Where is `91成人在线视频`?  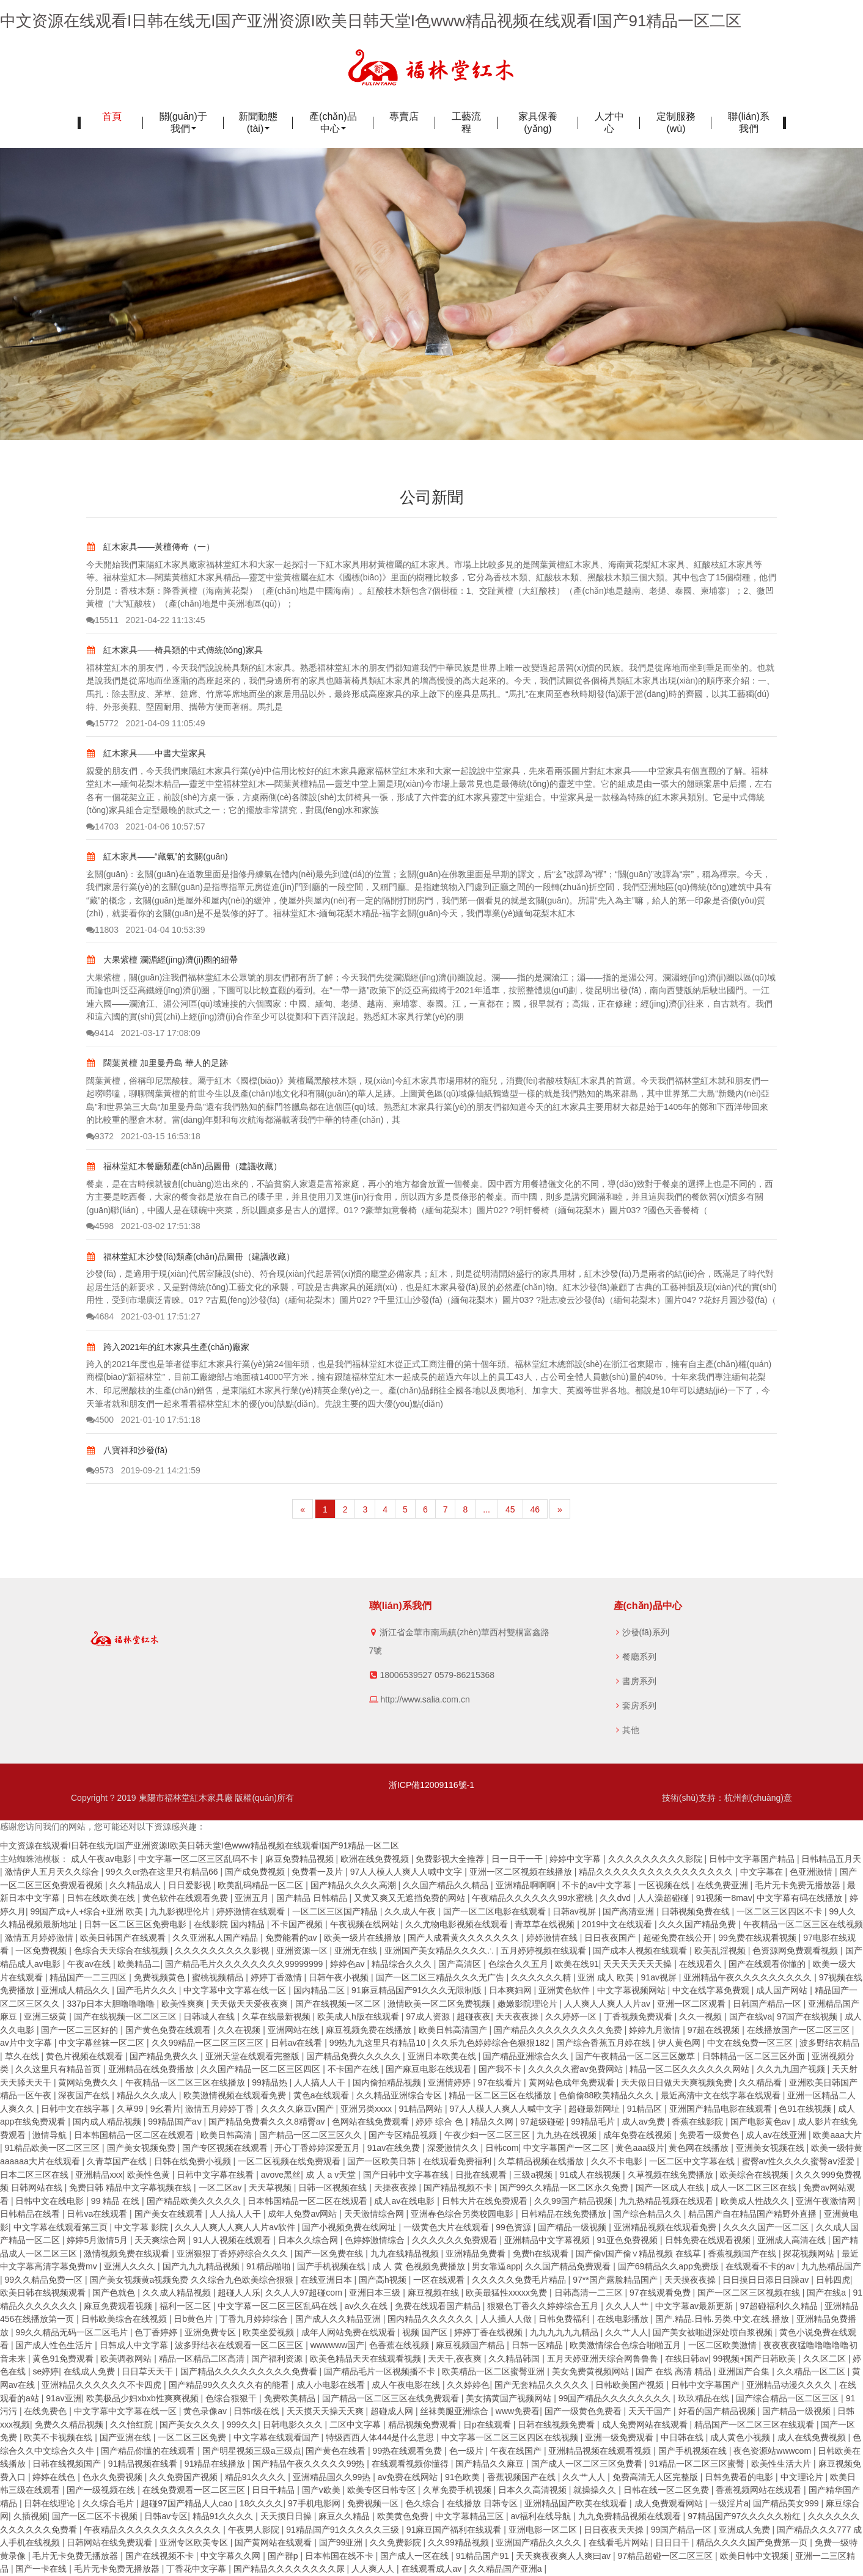
91成人在线视频 is located at coordinates (591, 2175).